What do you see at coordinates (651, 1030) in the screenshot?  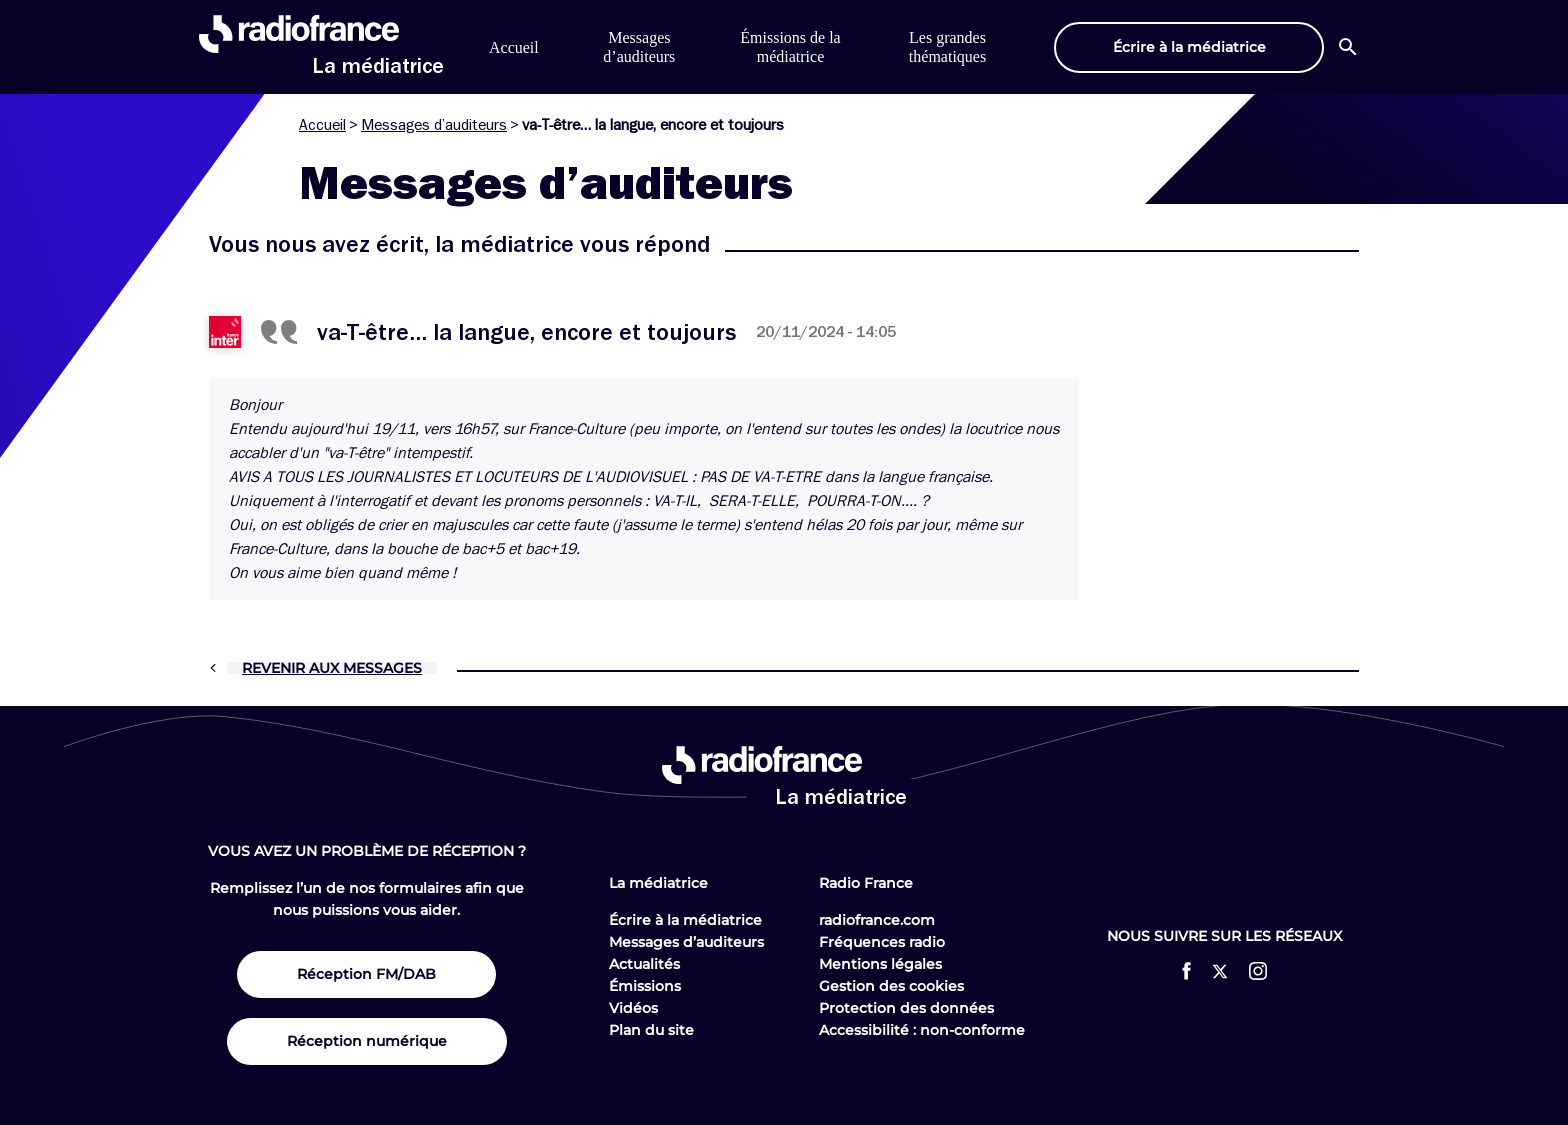 I see `Plan du site` at bounding box center [651, 1030].